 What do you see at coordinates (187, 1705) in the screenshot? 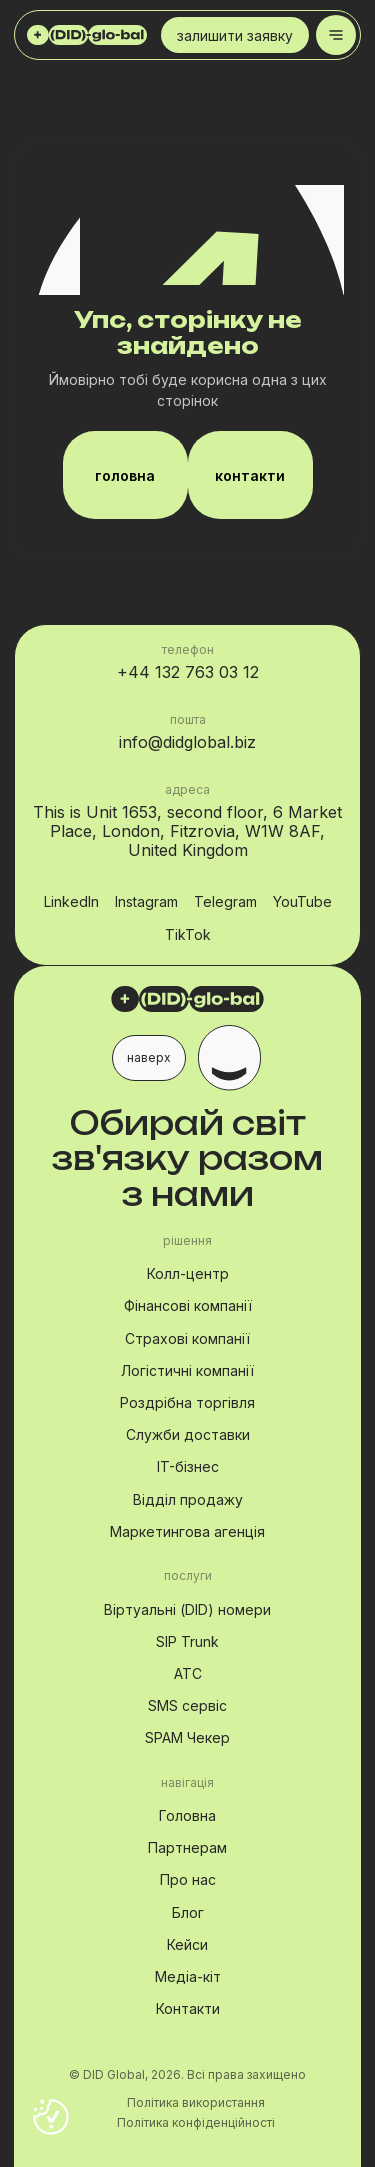
I see `SMS сервіс` at bounding box center [187, 1705].